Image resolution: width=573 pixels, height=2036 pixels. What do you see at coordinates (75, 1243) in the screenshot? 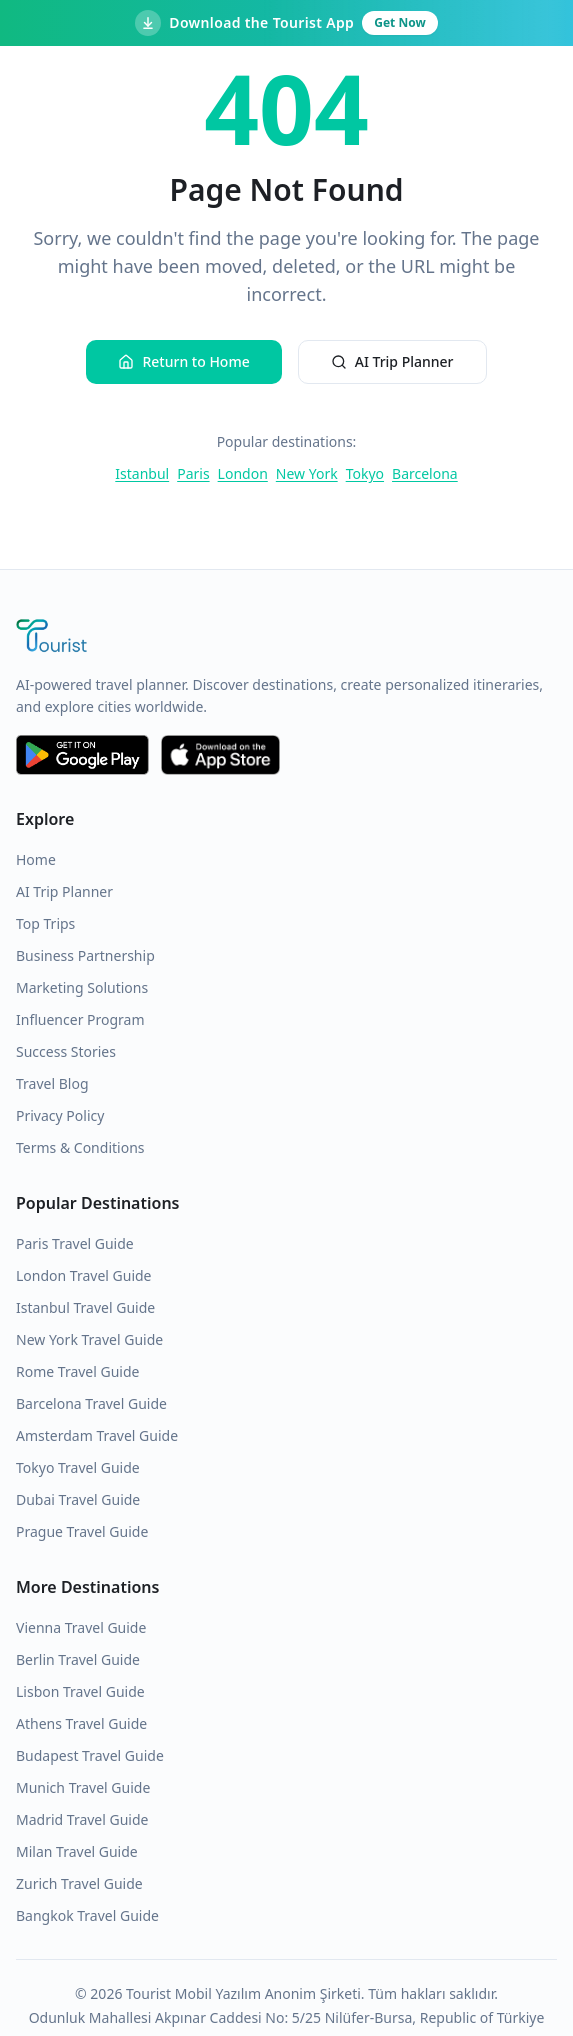
I see `Paris Travel Guide` at bounding box center [75, 1243].